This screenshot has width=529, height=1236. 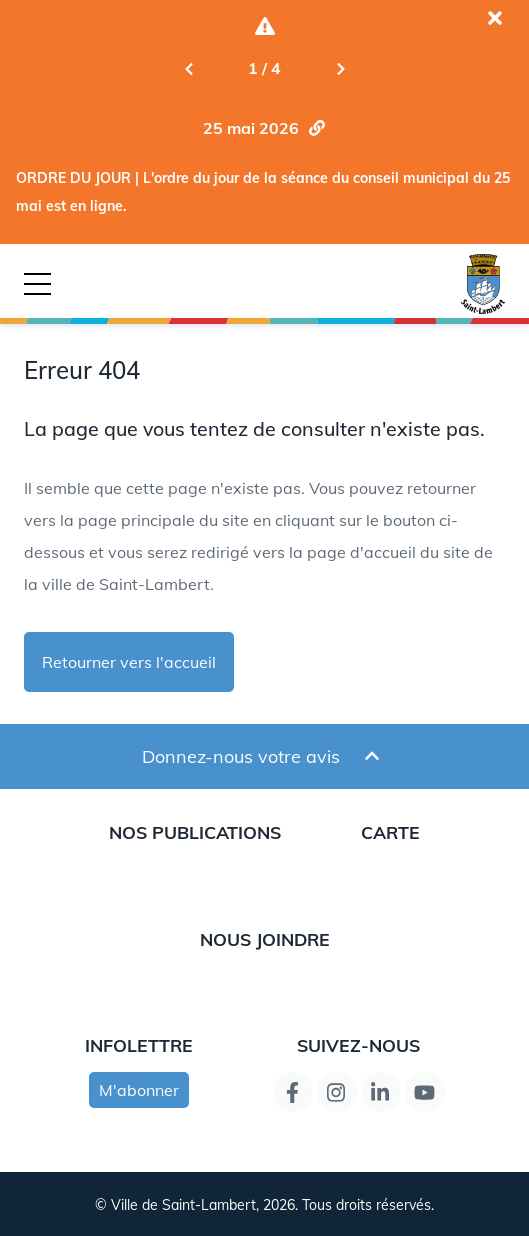 What do you see at coordinates (381, 1092) in the screenshot?
I see `[Lien de la page LinkedIn]` at bounding box center [381, 1092].